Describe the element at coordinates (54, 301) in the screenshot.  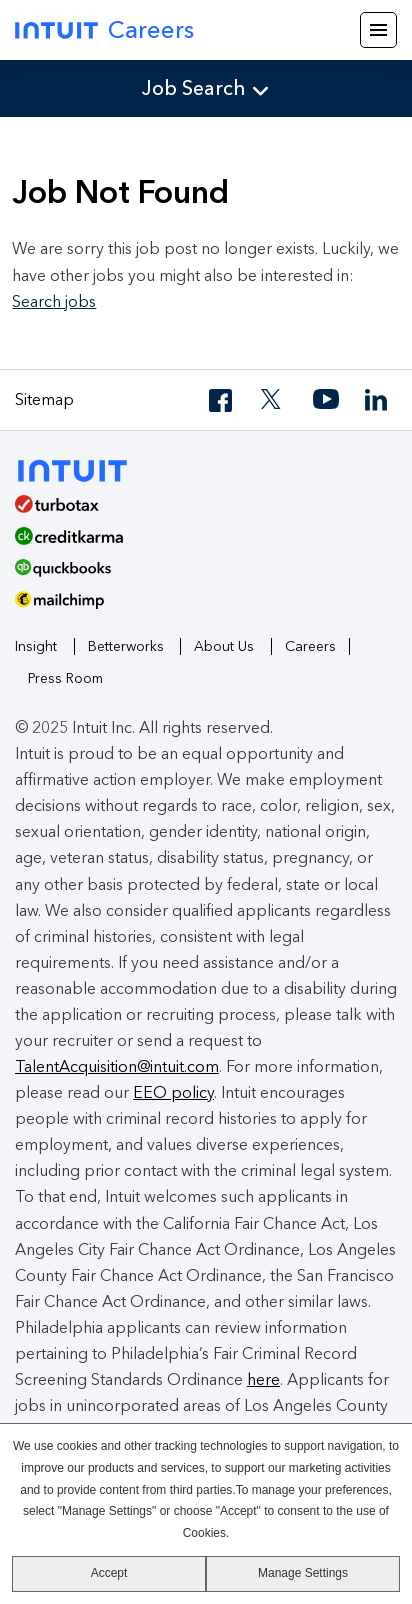
I see `Search jobs` at that location.